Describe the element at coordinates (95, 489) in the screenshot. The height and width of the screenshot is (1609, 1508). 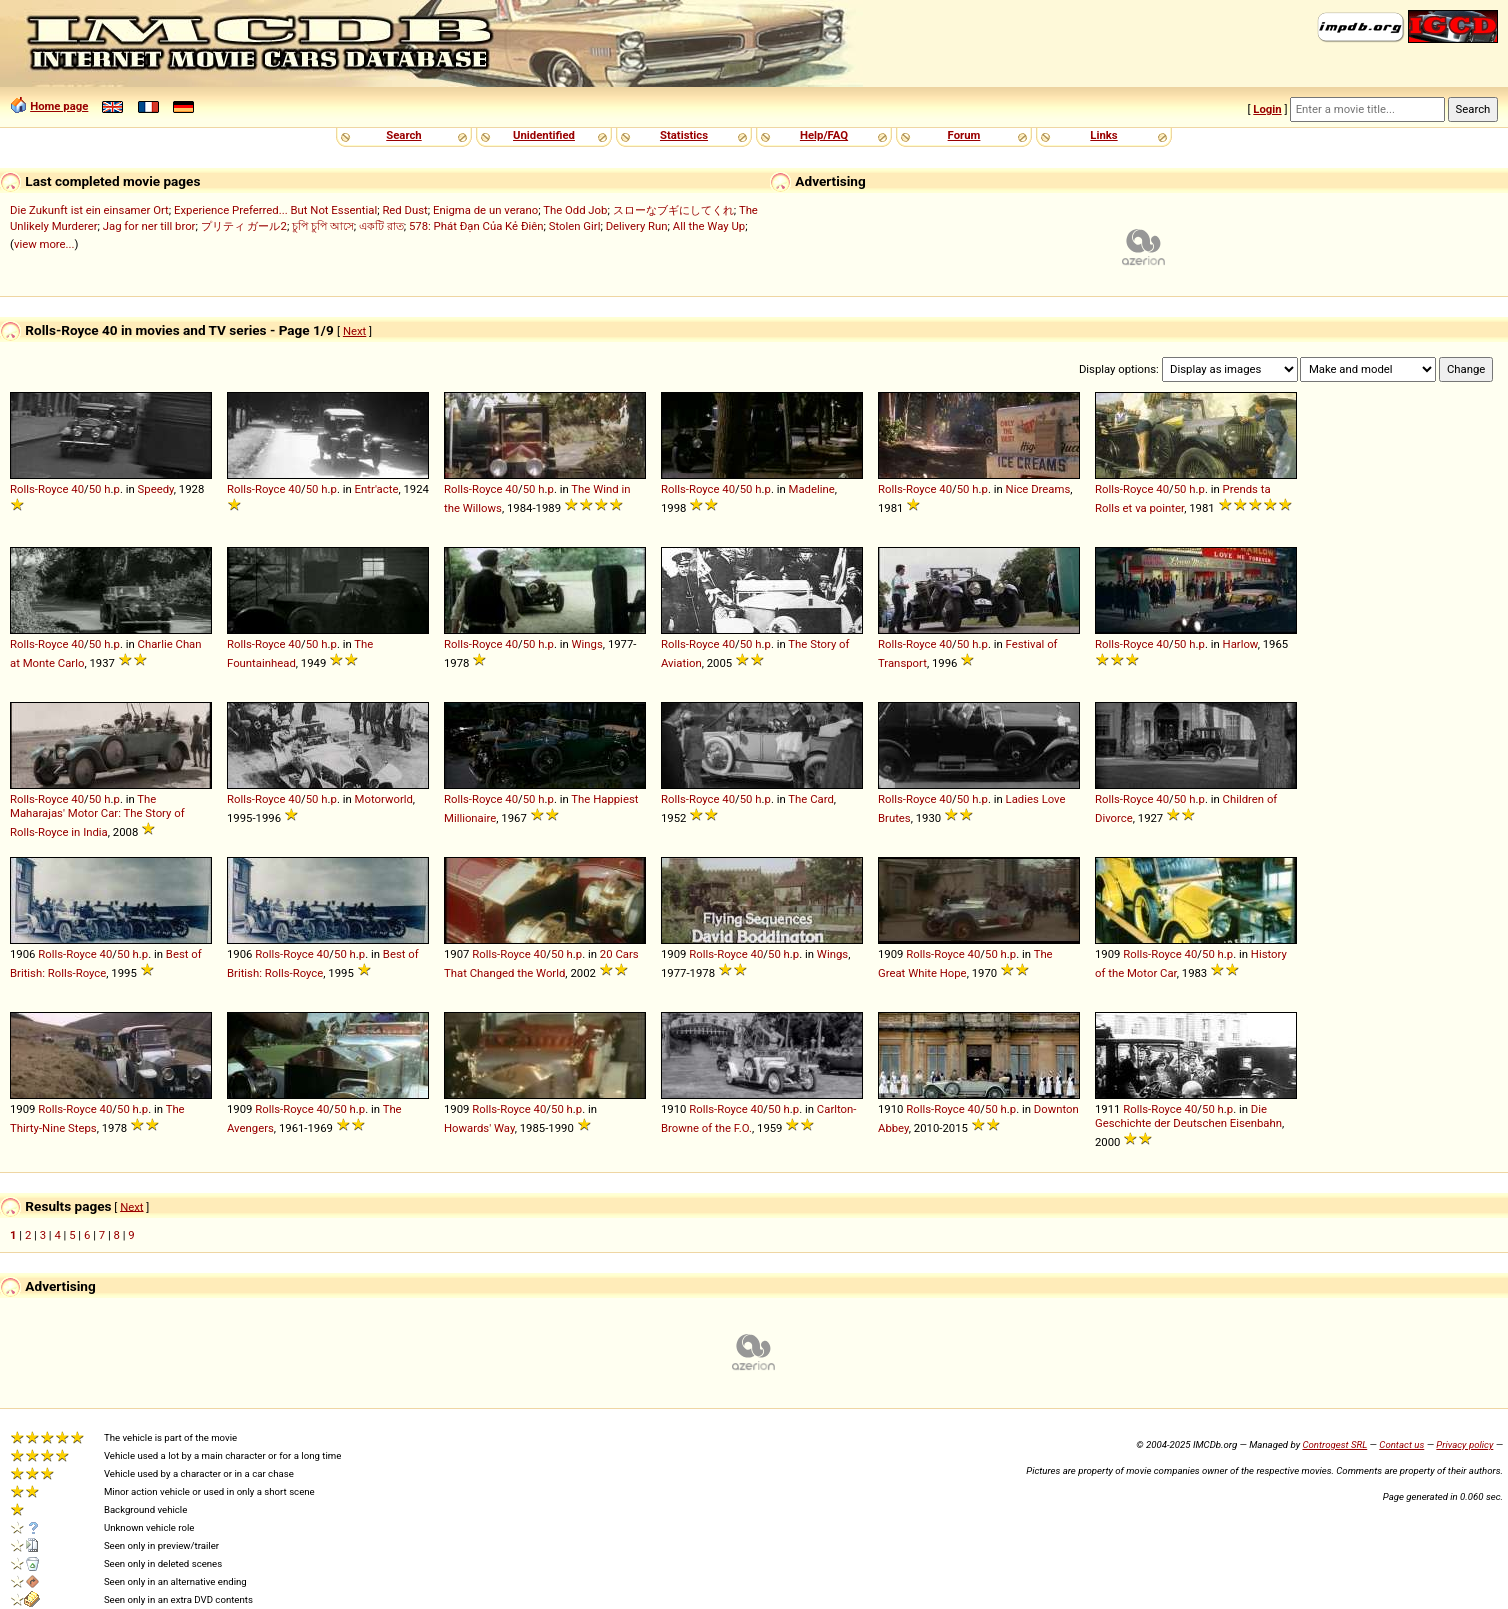
I see `50` at that location.